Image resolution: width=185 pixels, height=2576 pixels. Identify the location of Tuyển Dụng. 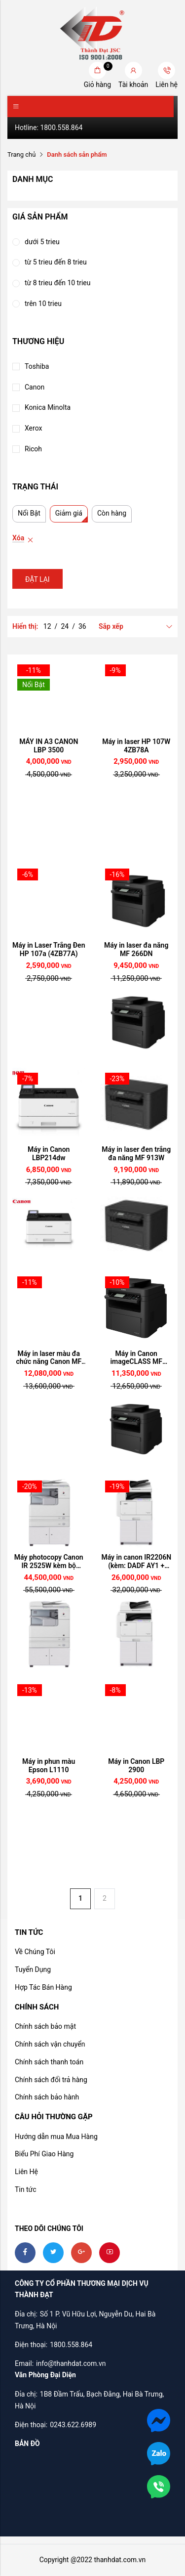
(33, 1969).